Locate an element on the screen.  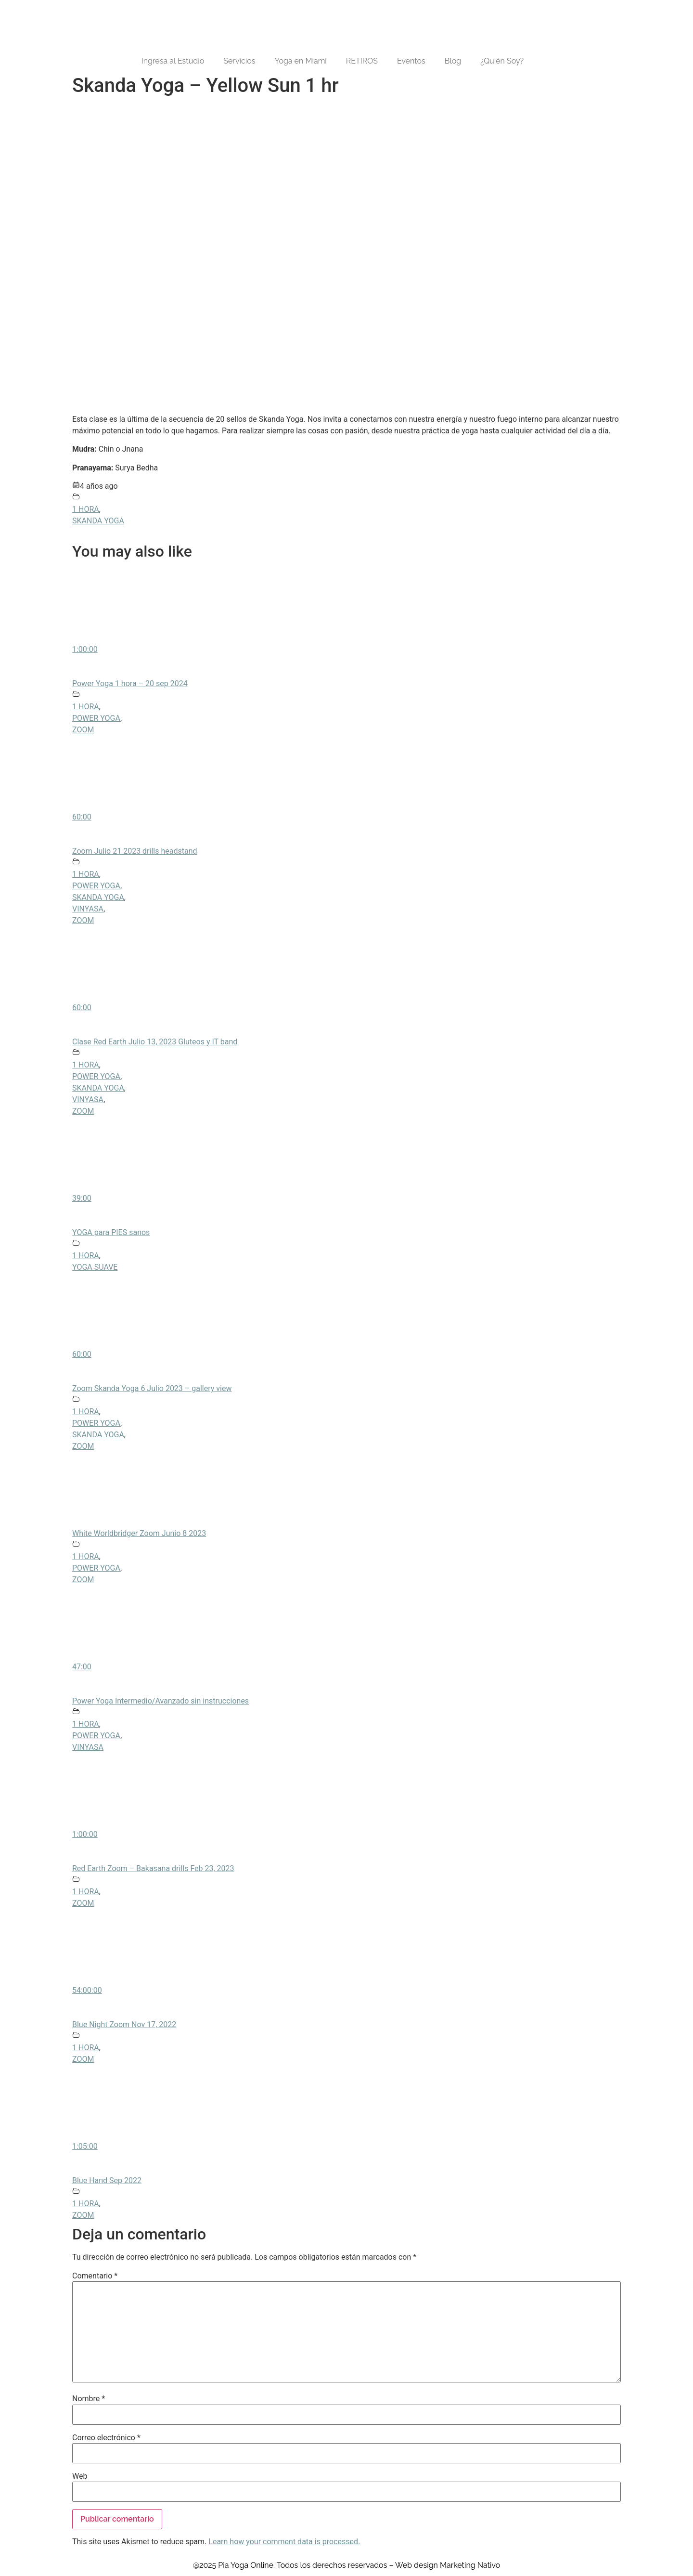
Ingresa al Estudio is located at coordinates (172, 60).